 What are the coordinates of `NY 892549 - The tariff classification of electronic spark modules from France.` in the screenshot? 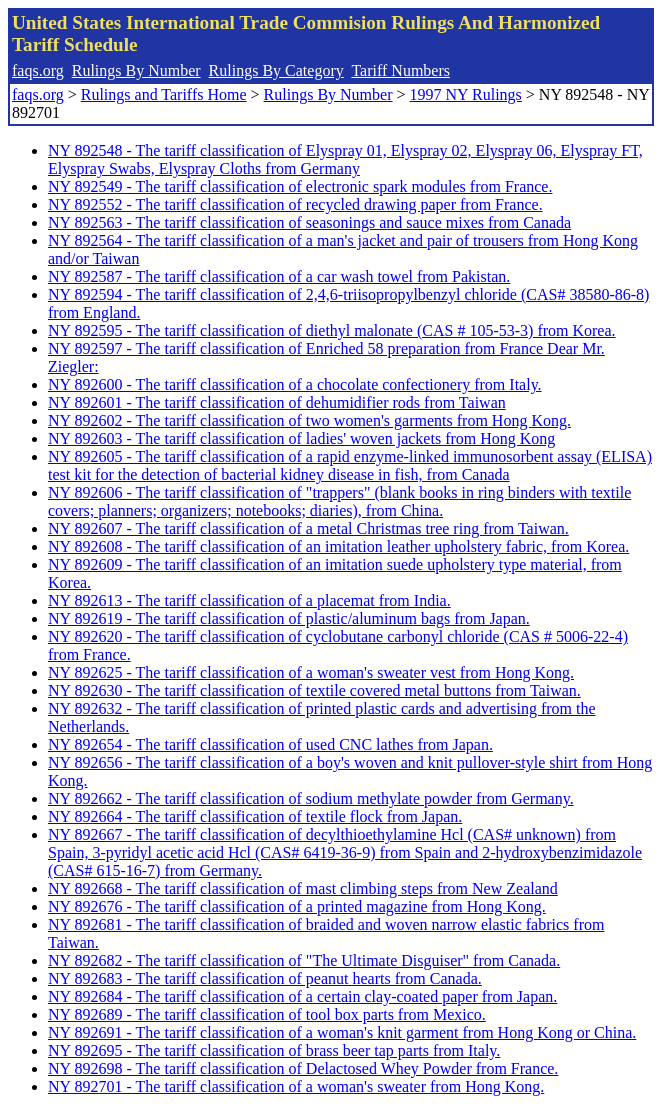 It's located at (300, 186).